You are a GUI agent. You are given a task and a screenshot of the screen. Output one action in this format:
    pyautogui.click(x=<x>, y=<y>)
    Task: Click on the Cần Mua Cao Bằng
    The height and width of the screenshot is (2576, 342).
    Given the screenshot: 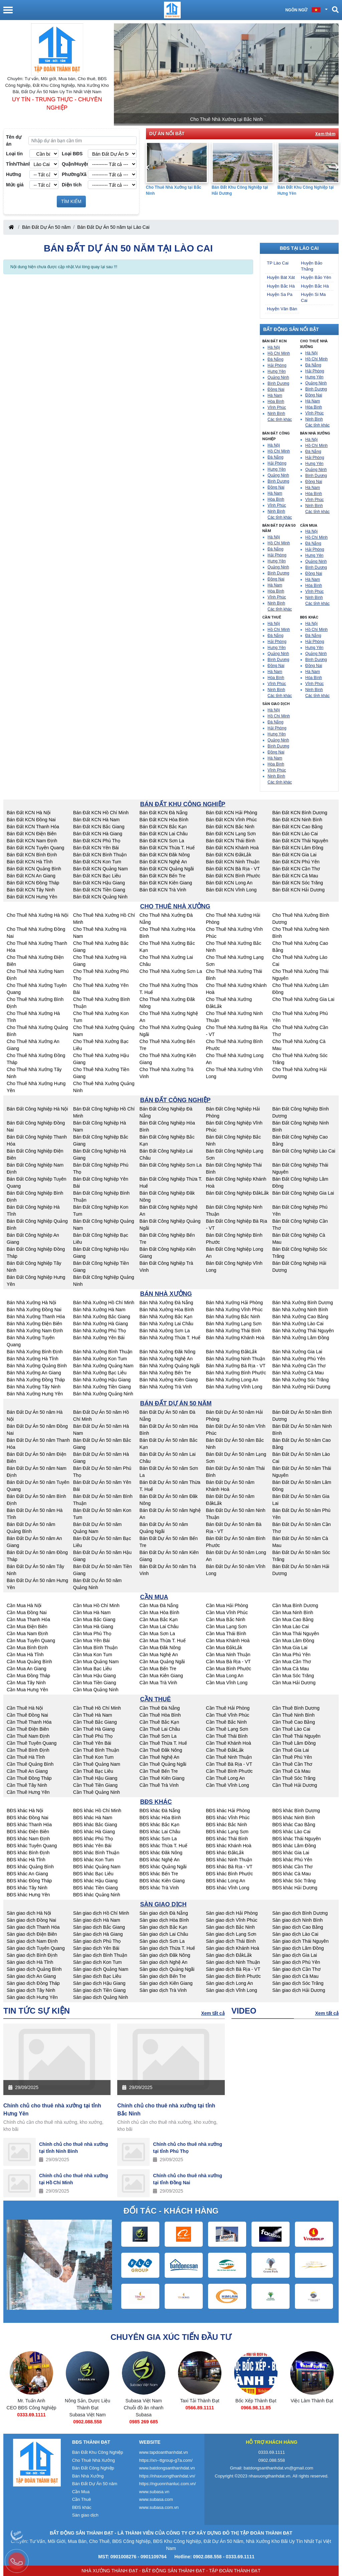 What is the action you would take?
    pyautogui.click(x=292, y=1619)
    